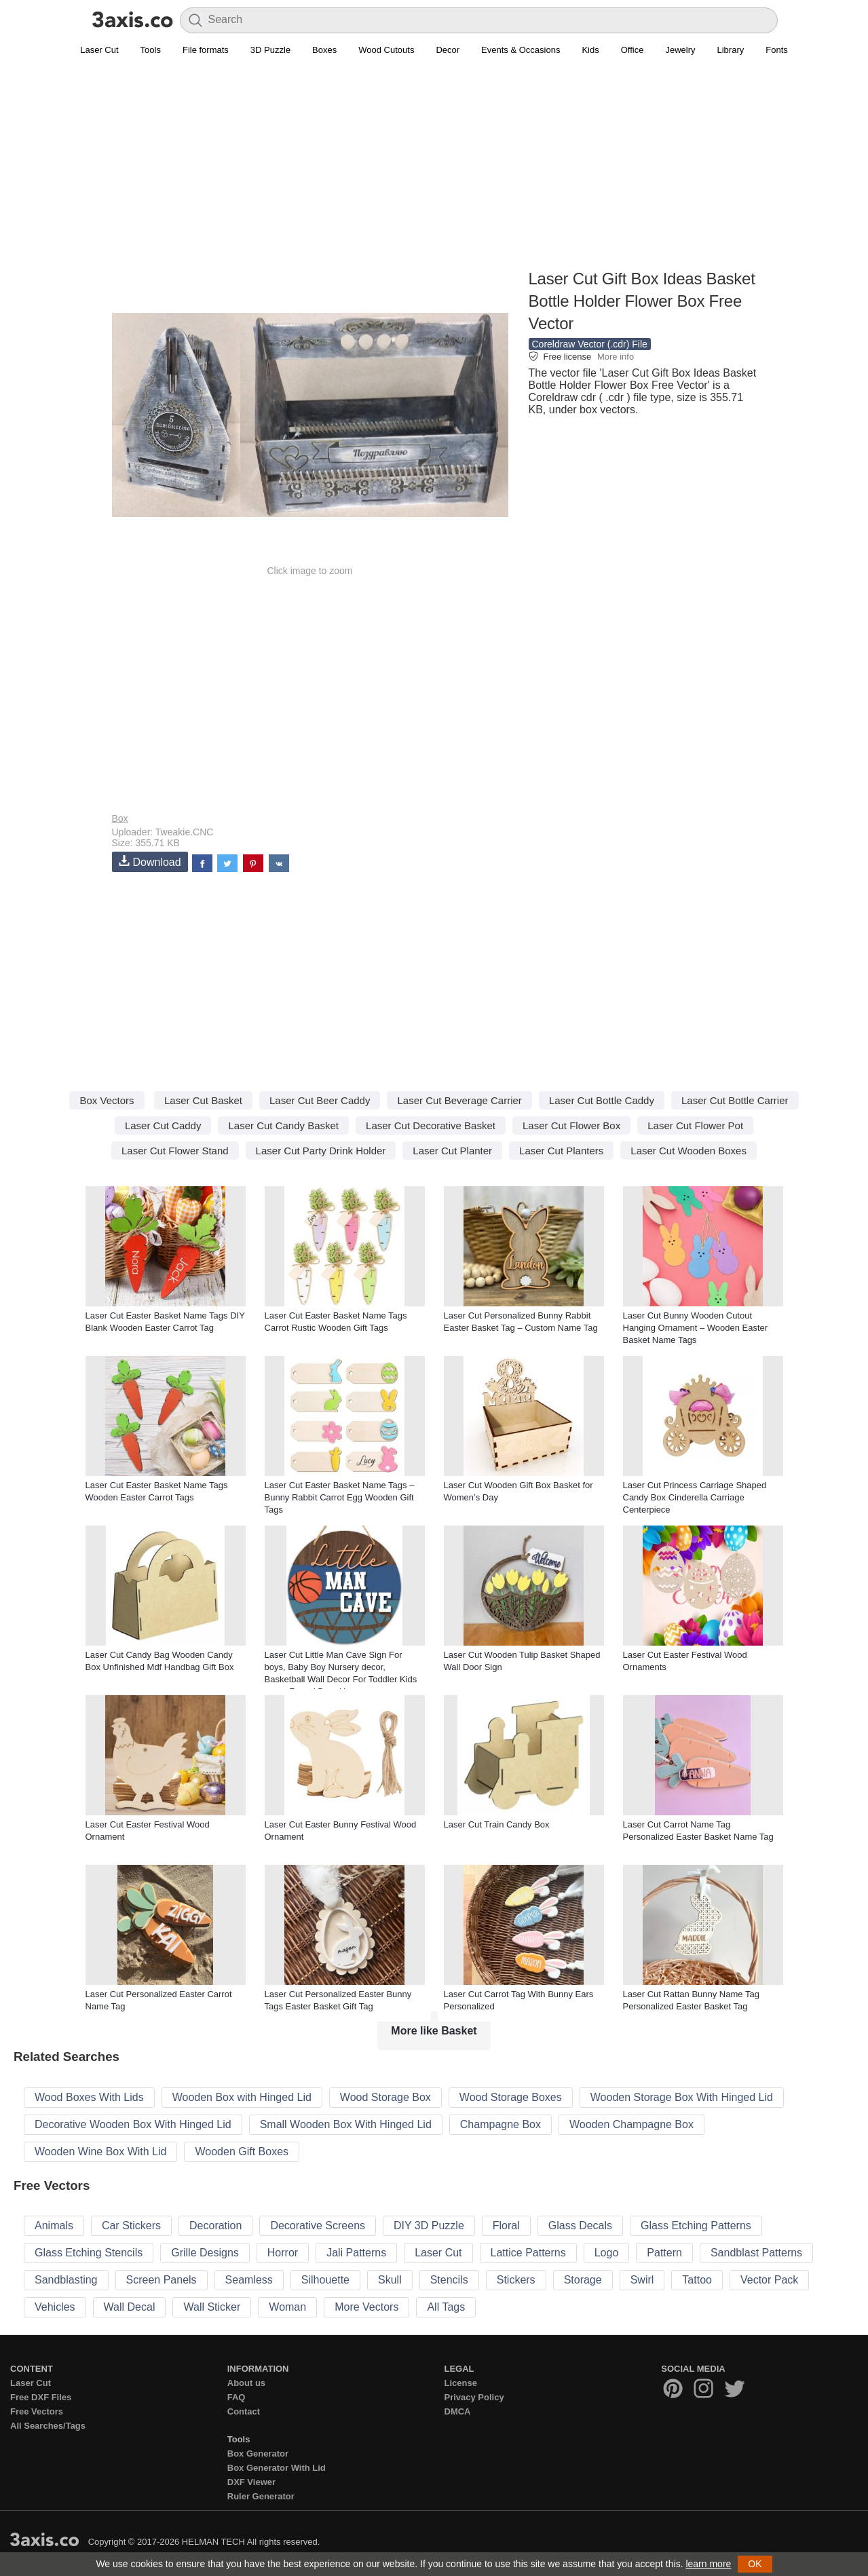 The height and width of the screenshot is (2576, 868). I want to click on Tools, so click(150, 50).